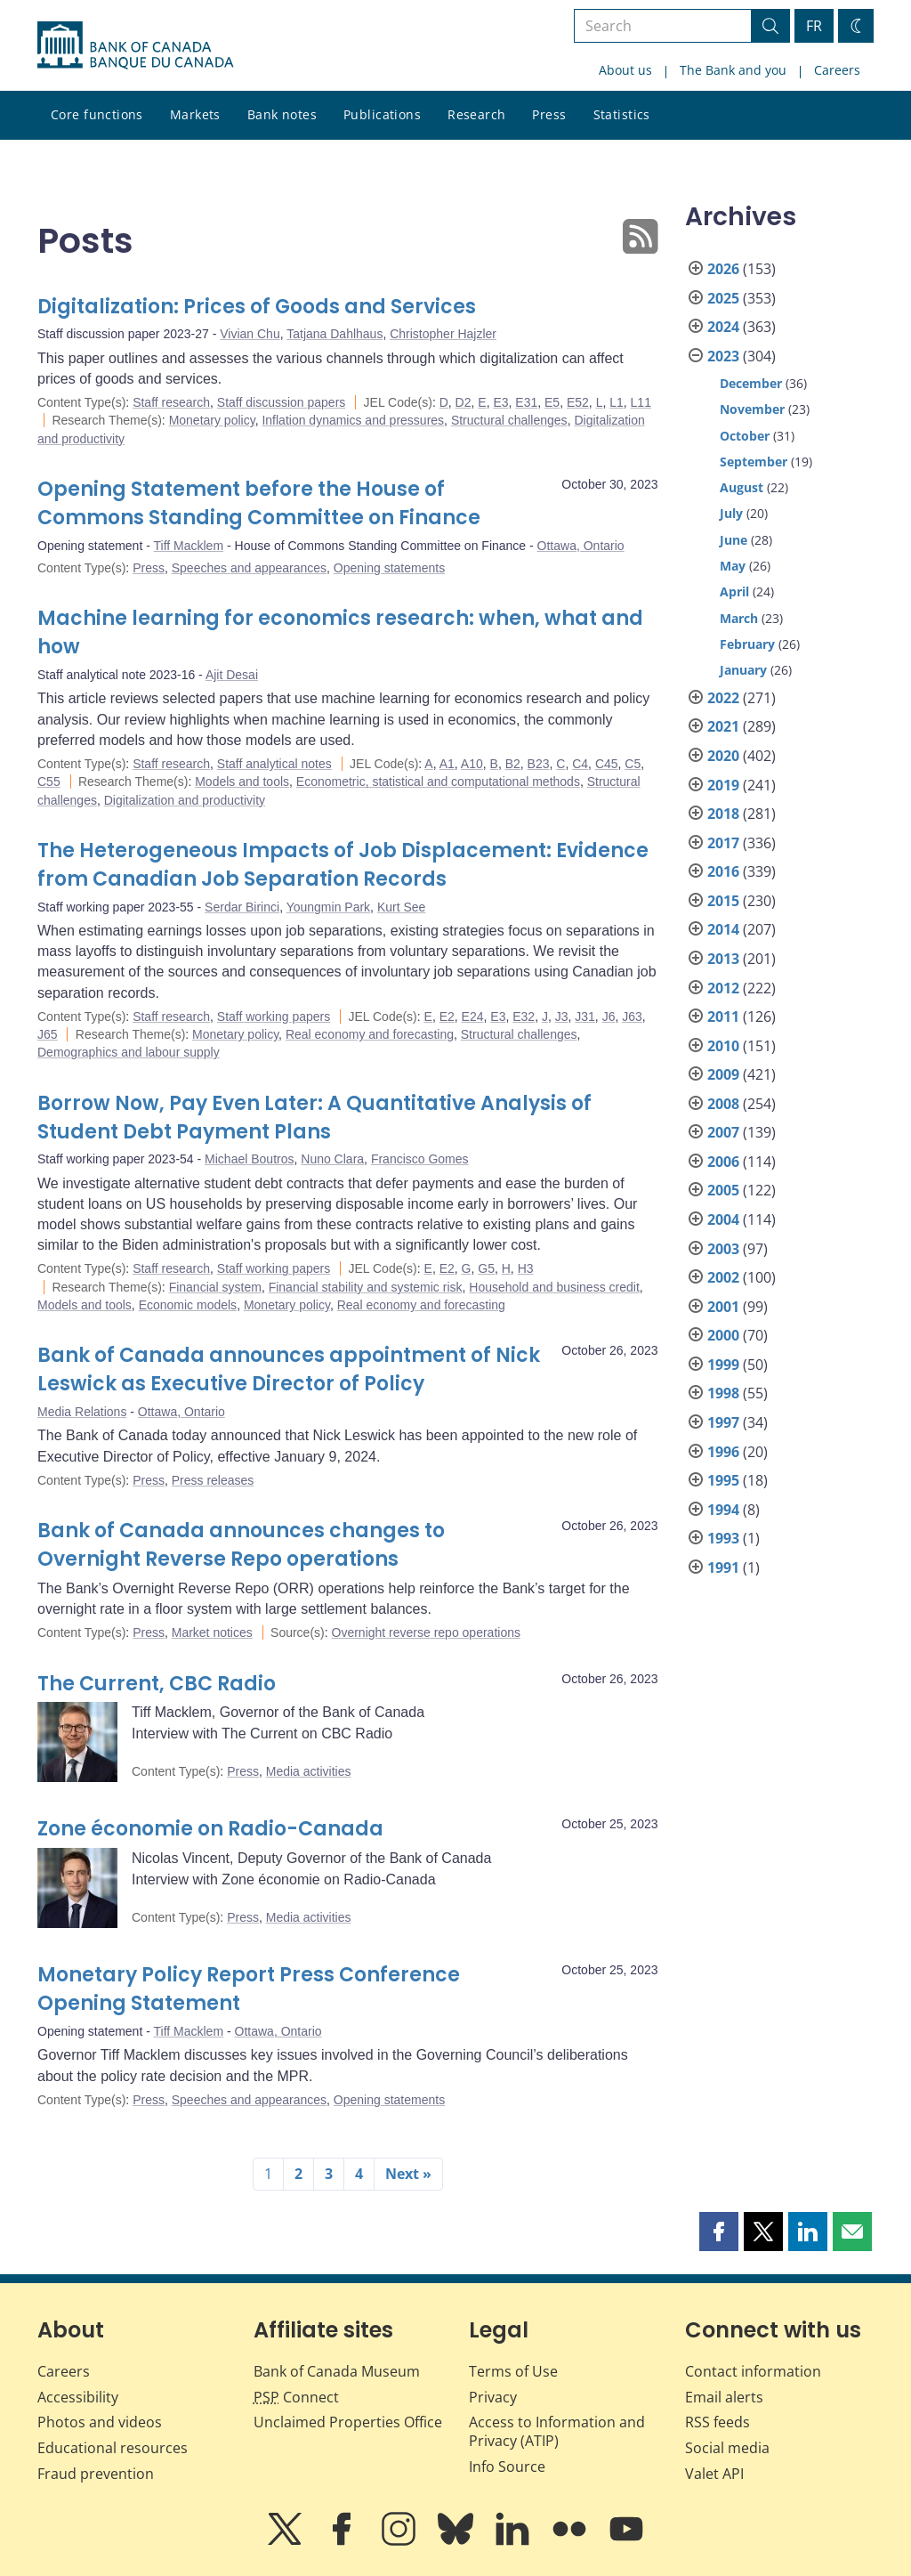 The width and height of the screenshot is (911, 2576). I want to click on Econometric, statistical and computational methods, so click(438, 781).